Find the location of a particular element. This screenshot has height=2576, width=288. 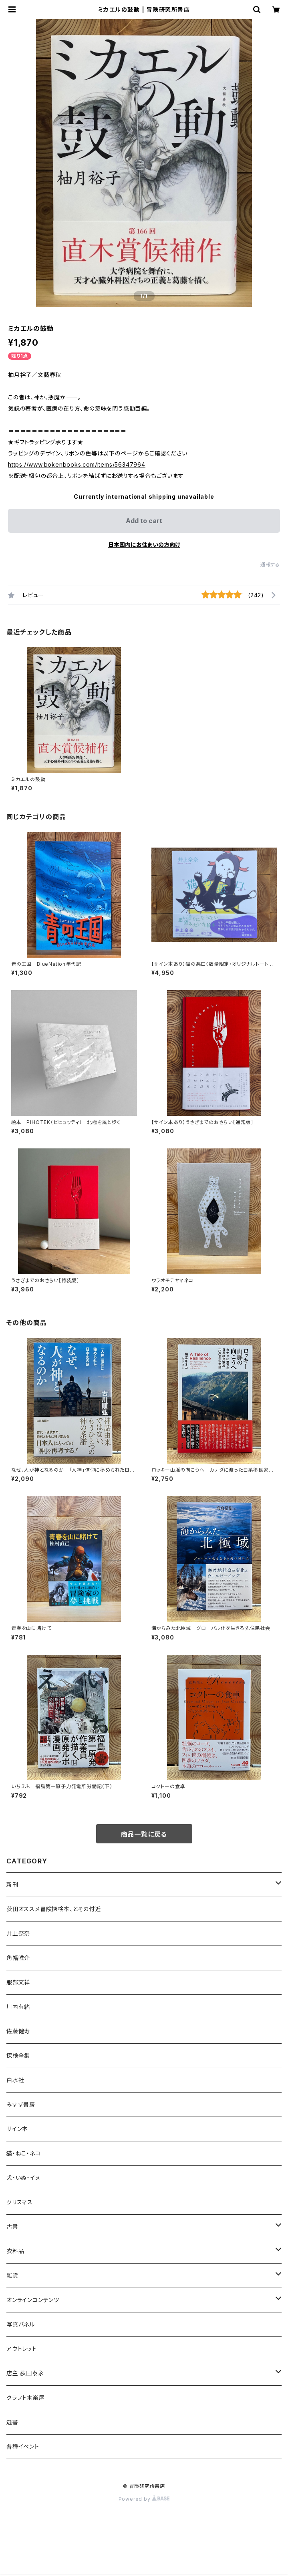

荻田オススメ冒険探検本、とその付近 is located at coordinates (53, 1908).